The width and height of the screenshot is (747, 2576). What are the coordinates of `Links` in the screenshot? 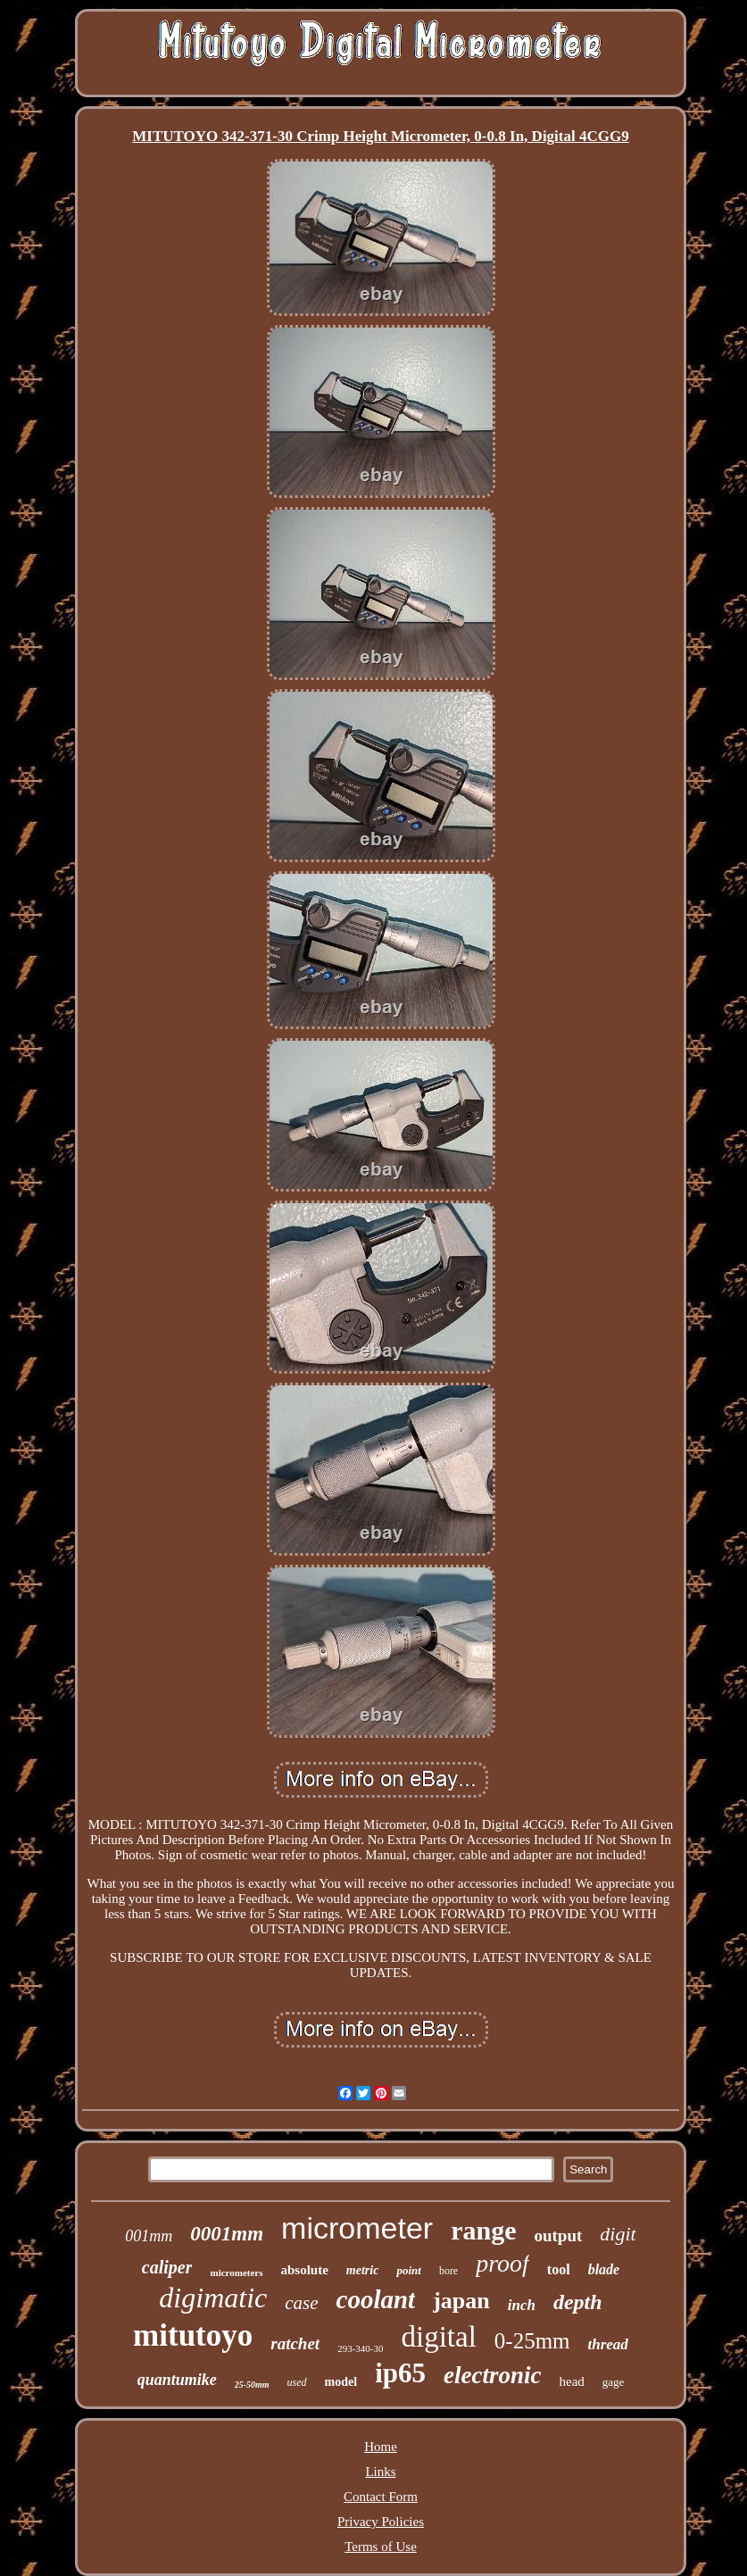 It's located at (380, 2471).